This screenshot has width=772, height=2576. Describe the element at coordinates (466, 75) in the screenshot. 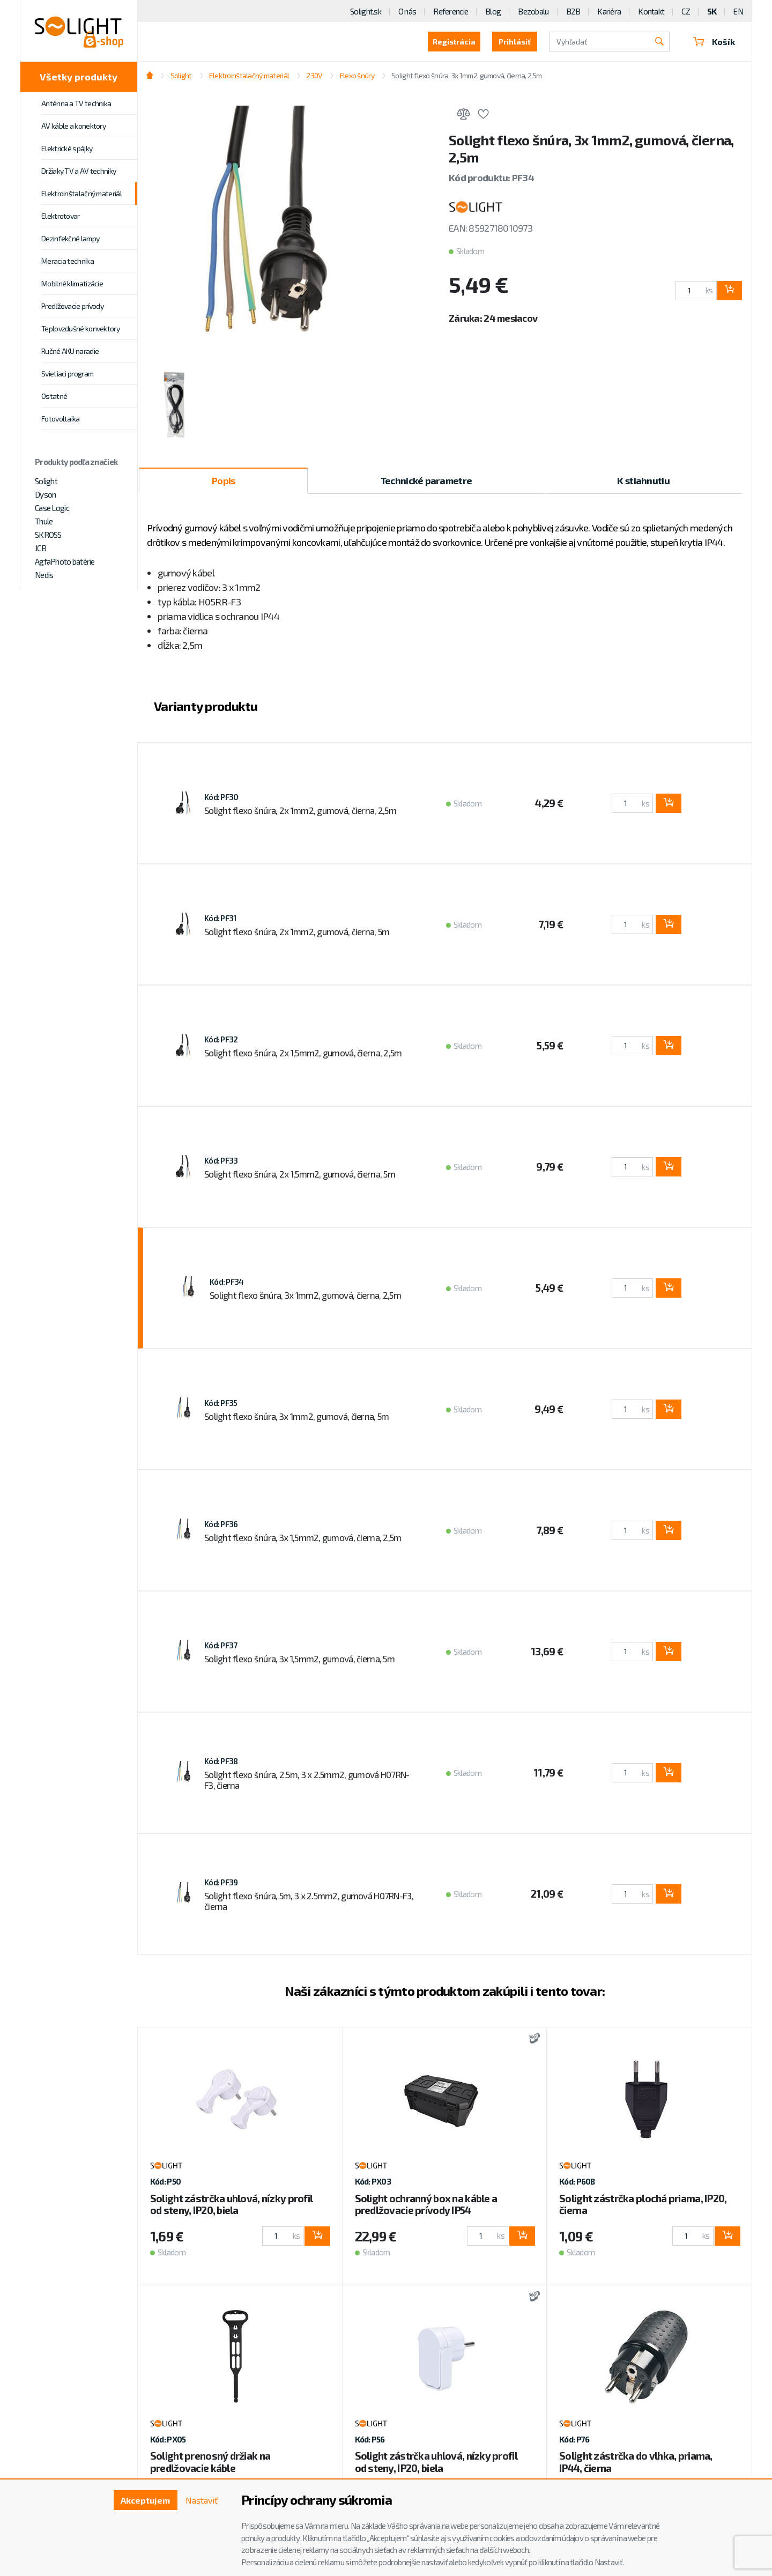

I see `Solight flexo šnúra, 3x 1mm2, gumová, čierna, 2,5m` at that location.